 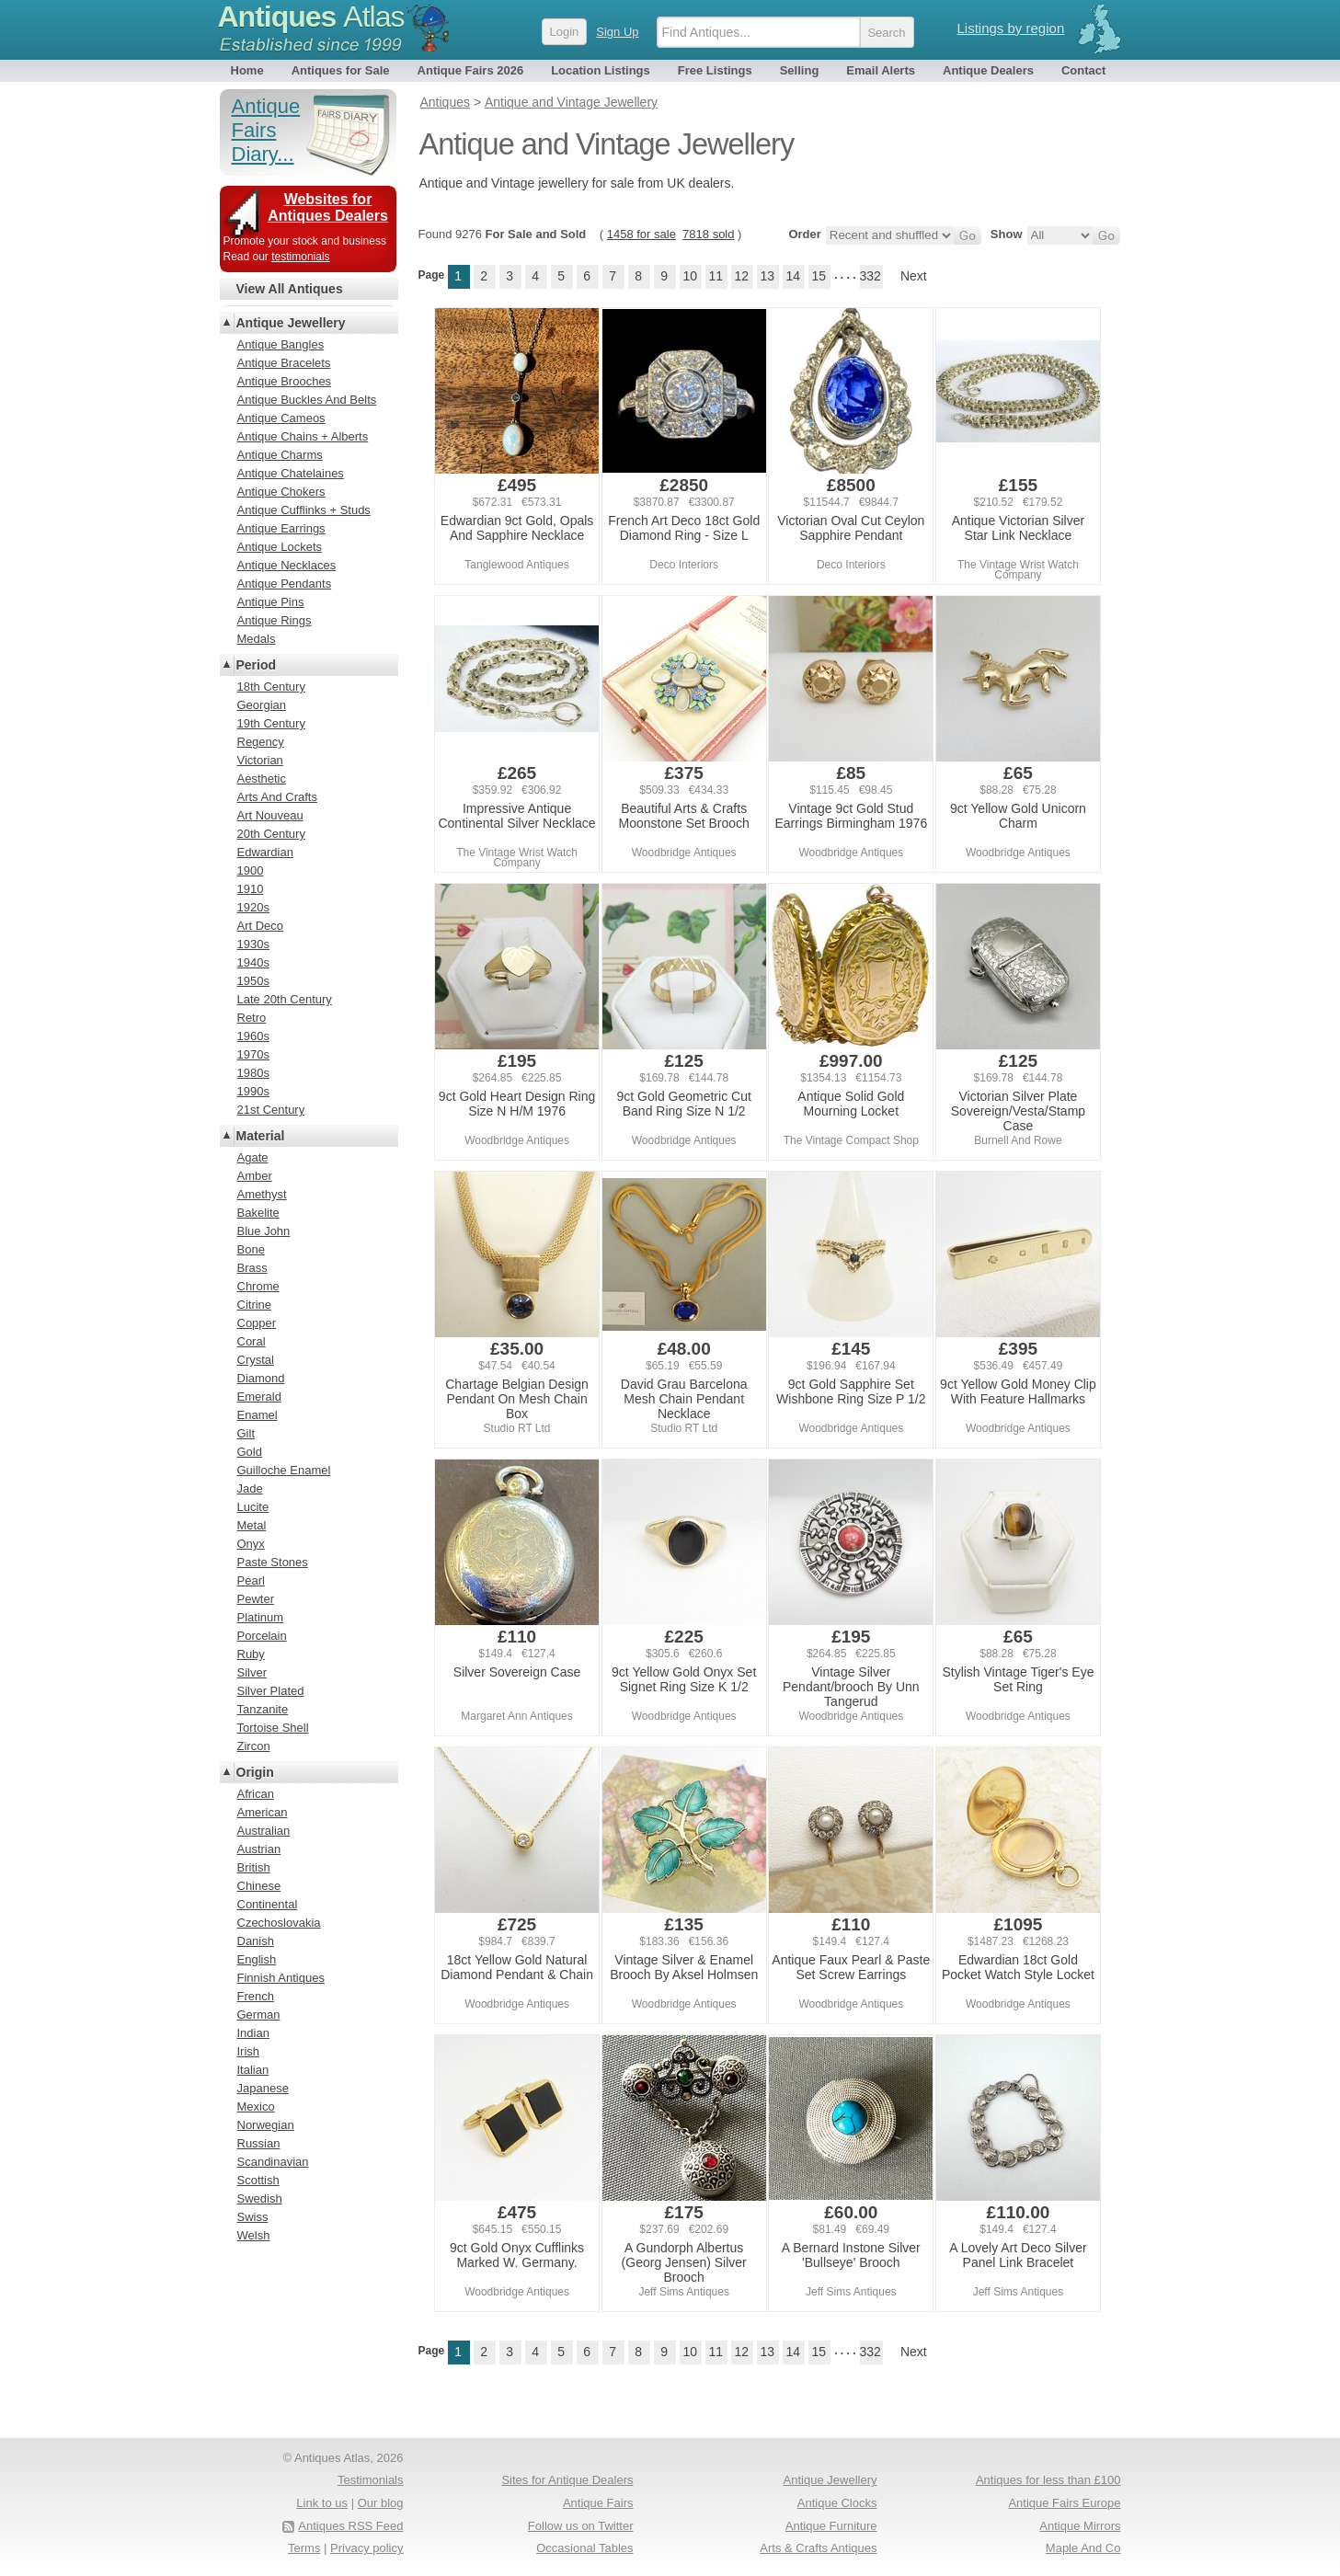 I want to click on Jade, so click(x=250, y=1488).